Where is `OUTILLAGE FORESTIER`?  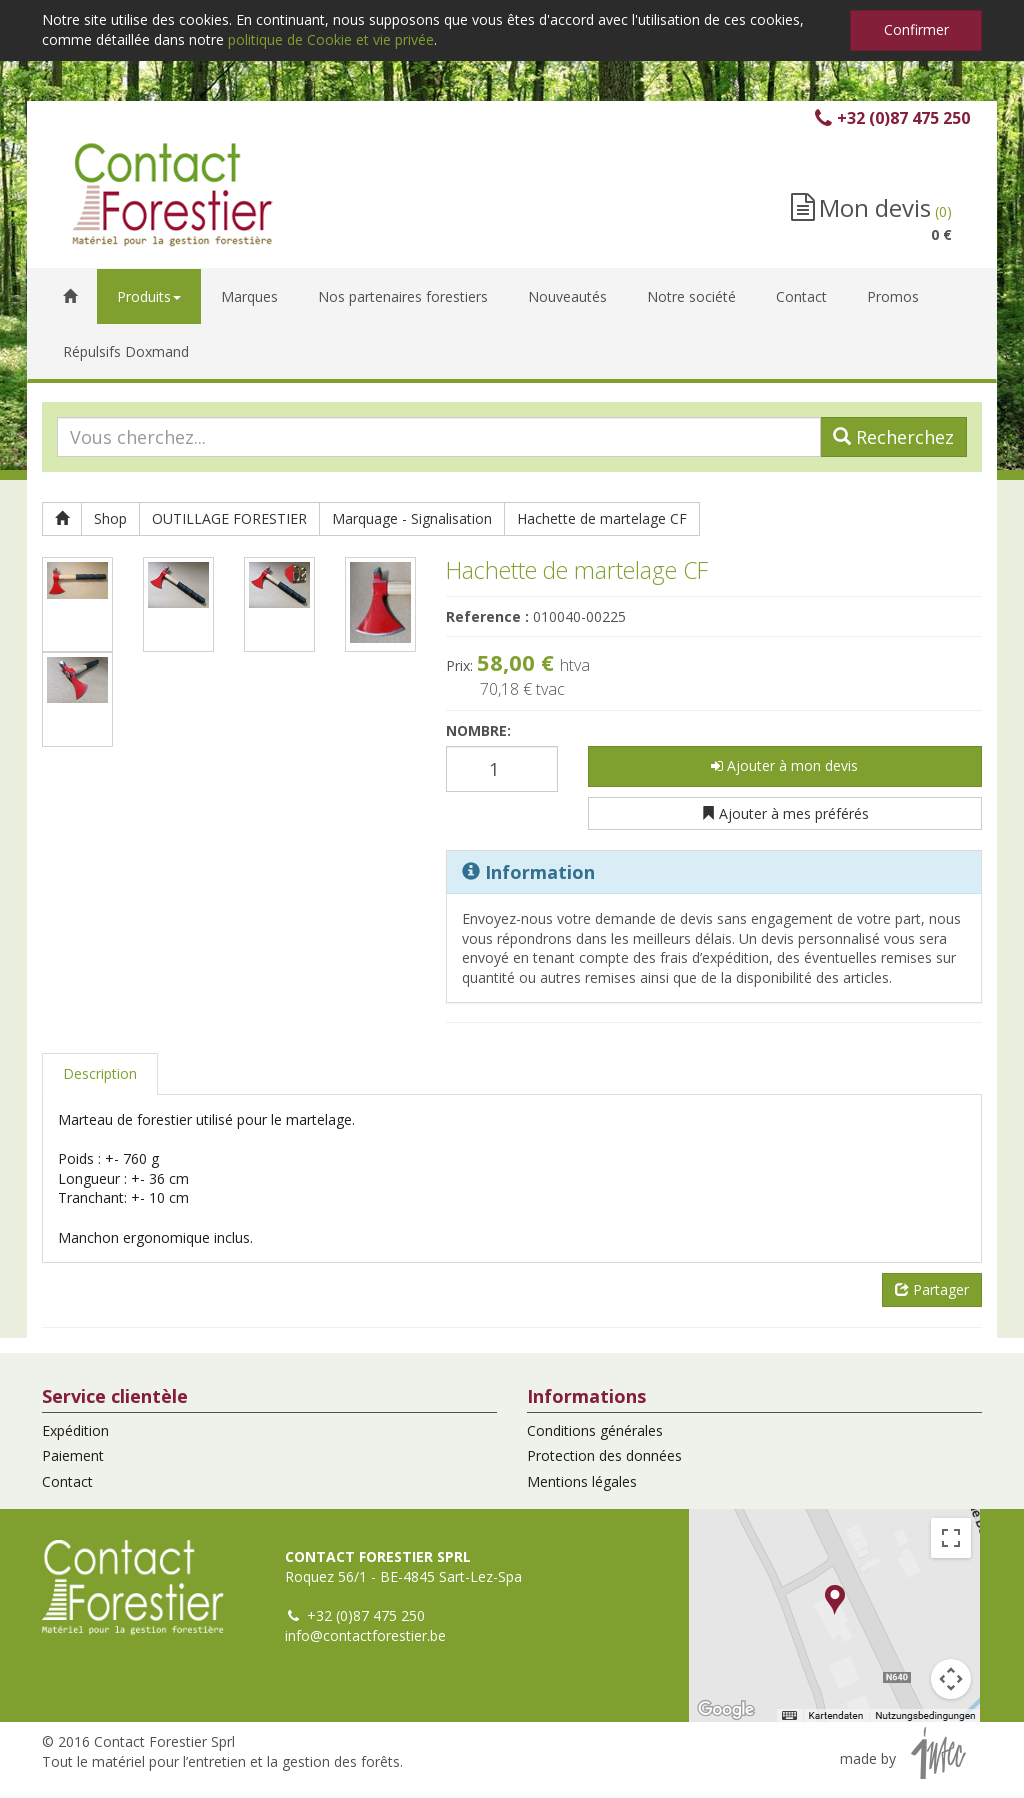
OUTILLAGE FORESTIER is located at coordinates (229, 518).